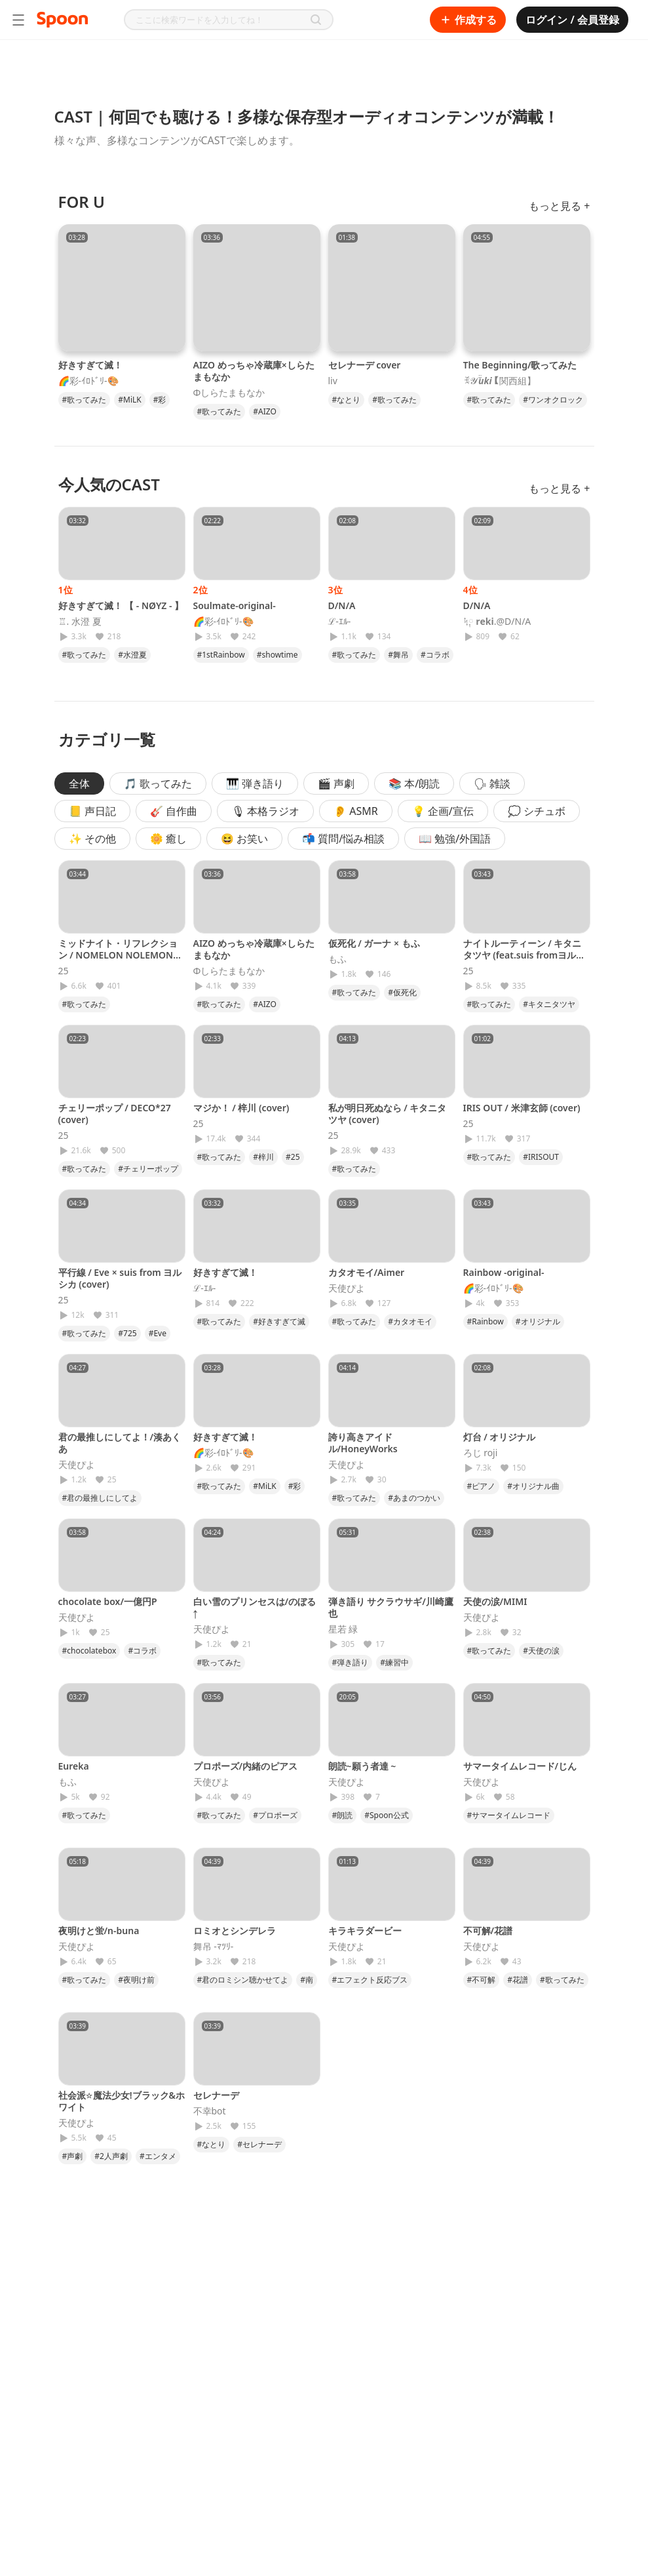  What do you see at coordinates (394, 1662) in the screenshot?
I see `#練習中` at bounding box center [394, 1662].